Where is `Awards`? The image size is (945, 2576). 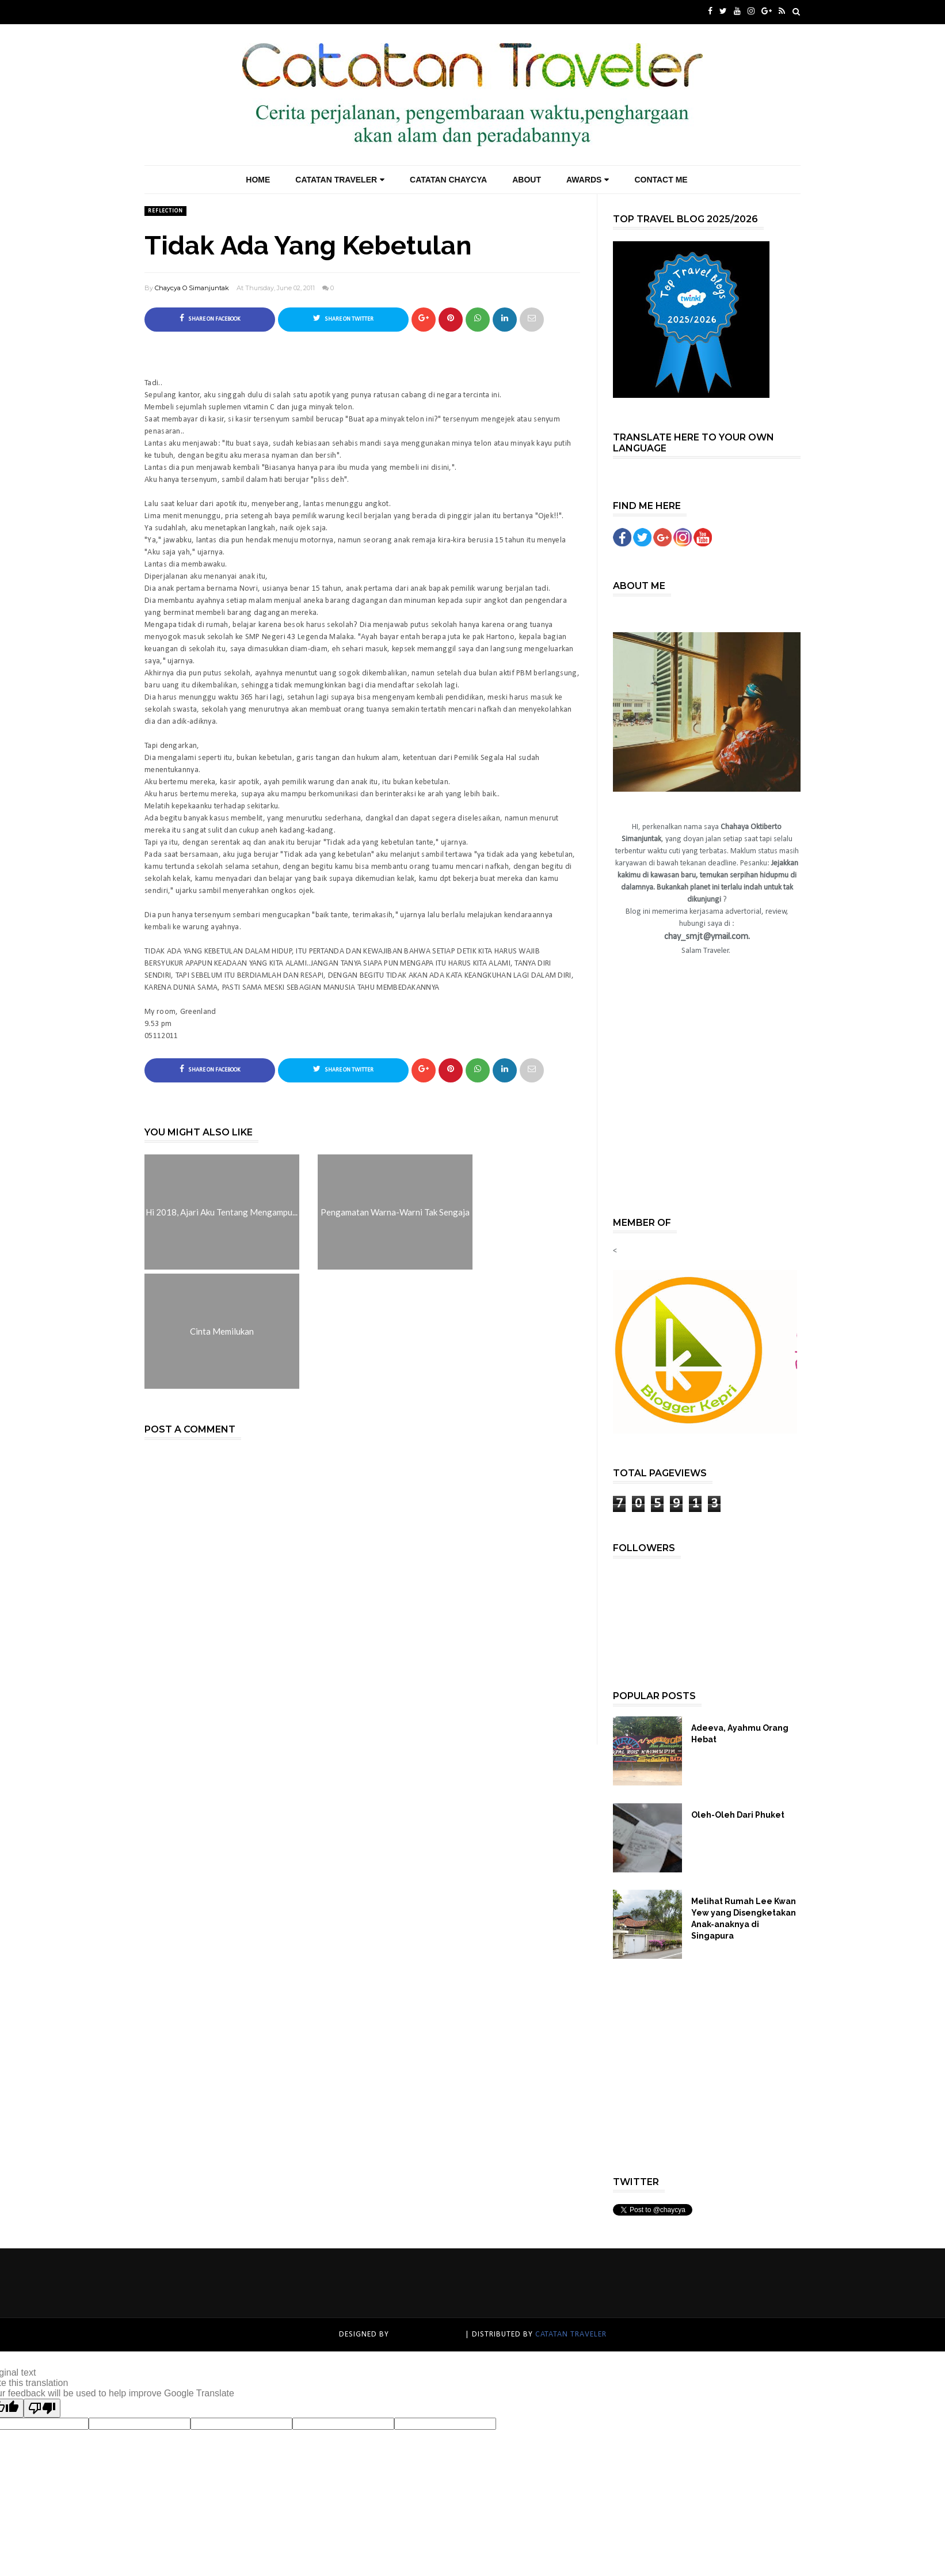
Awards is located at coordinates (587, 179).